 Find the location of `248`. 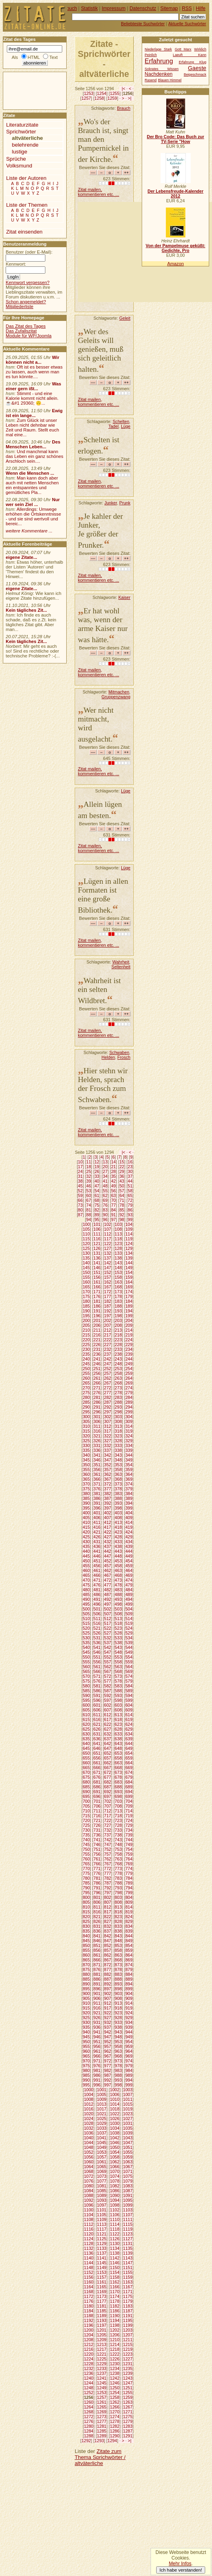

248 is located at coordinates (118, 1363).